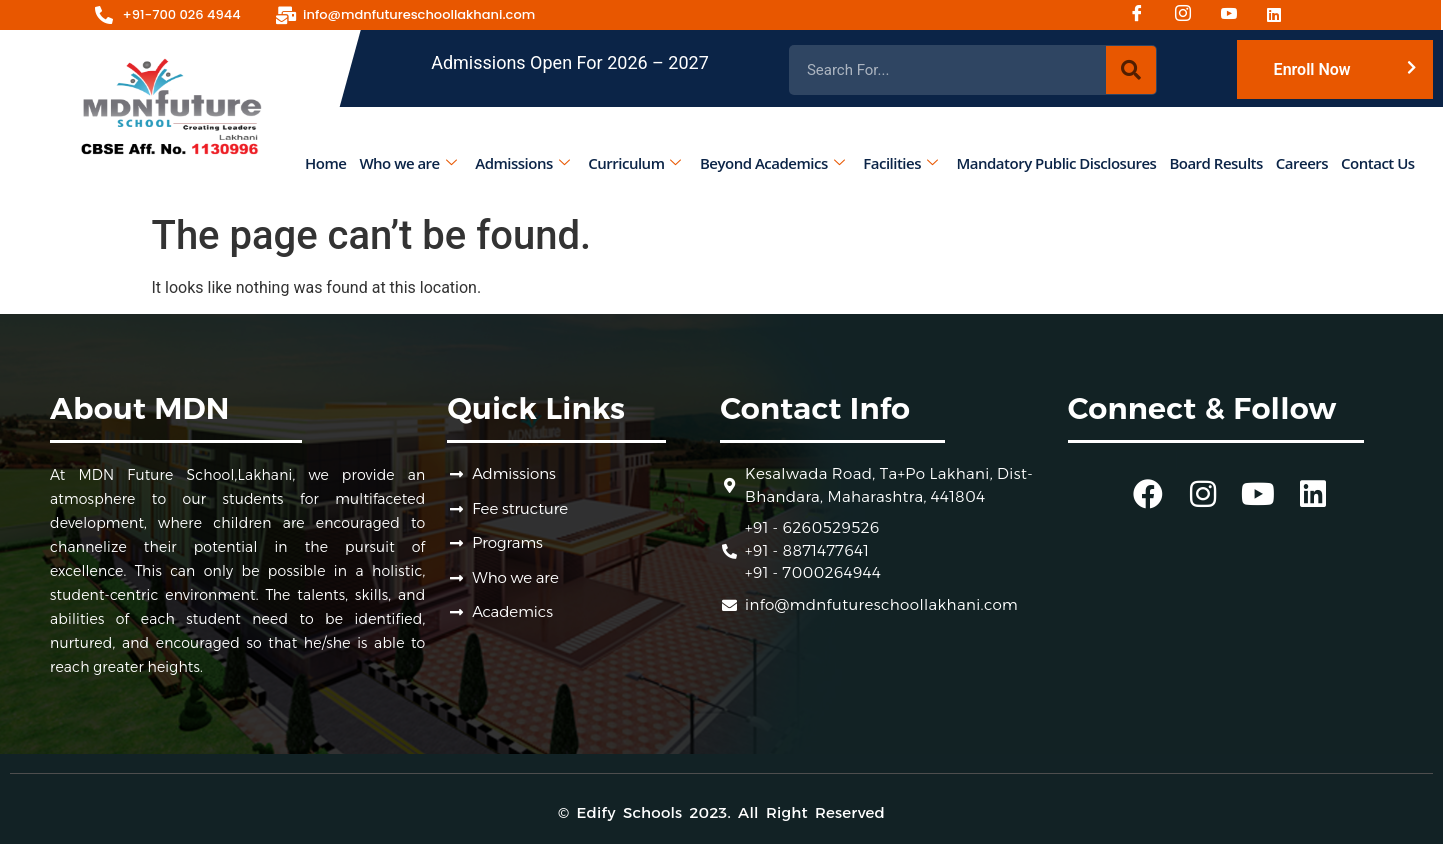 The image size is (1443, 844). What do you see at coordinates (635, 163) in the screenshot?
I see `Curriculum` at bounding box center [635, 163].